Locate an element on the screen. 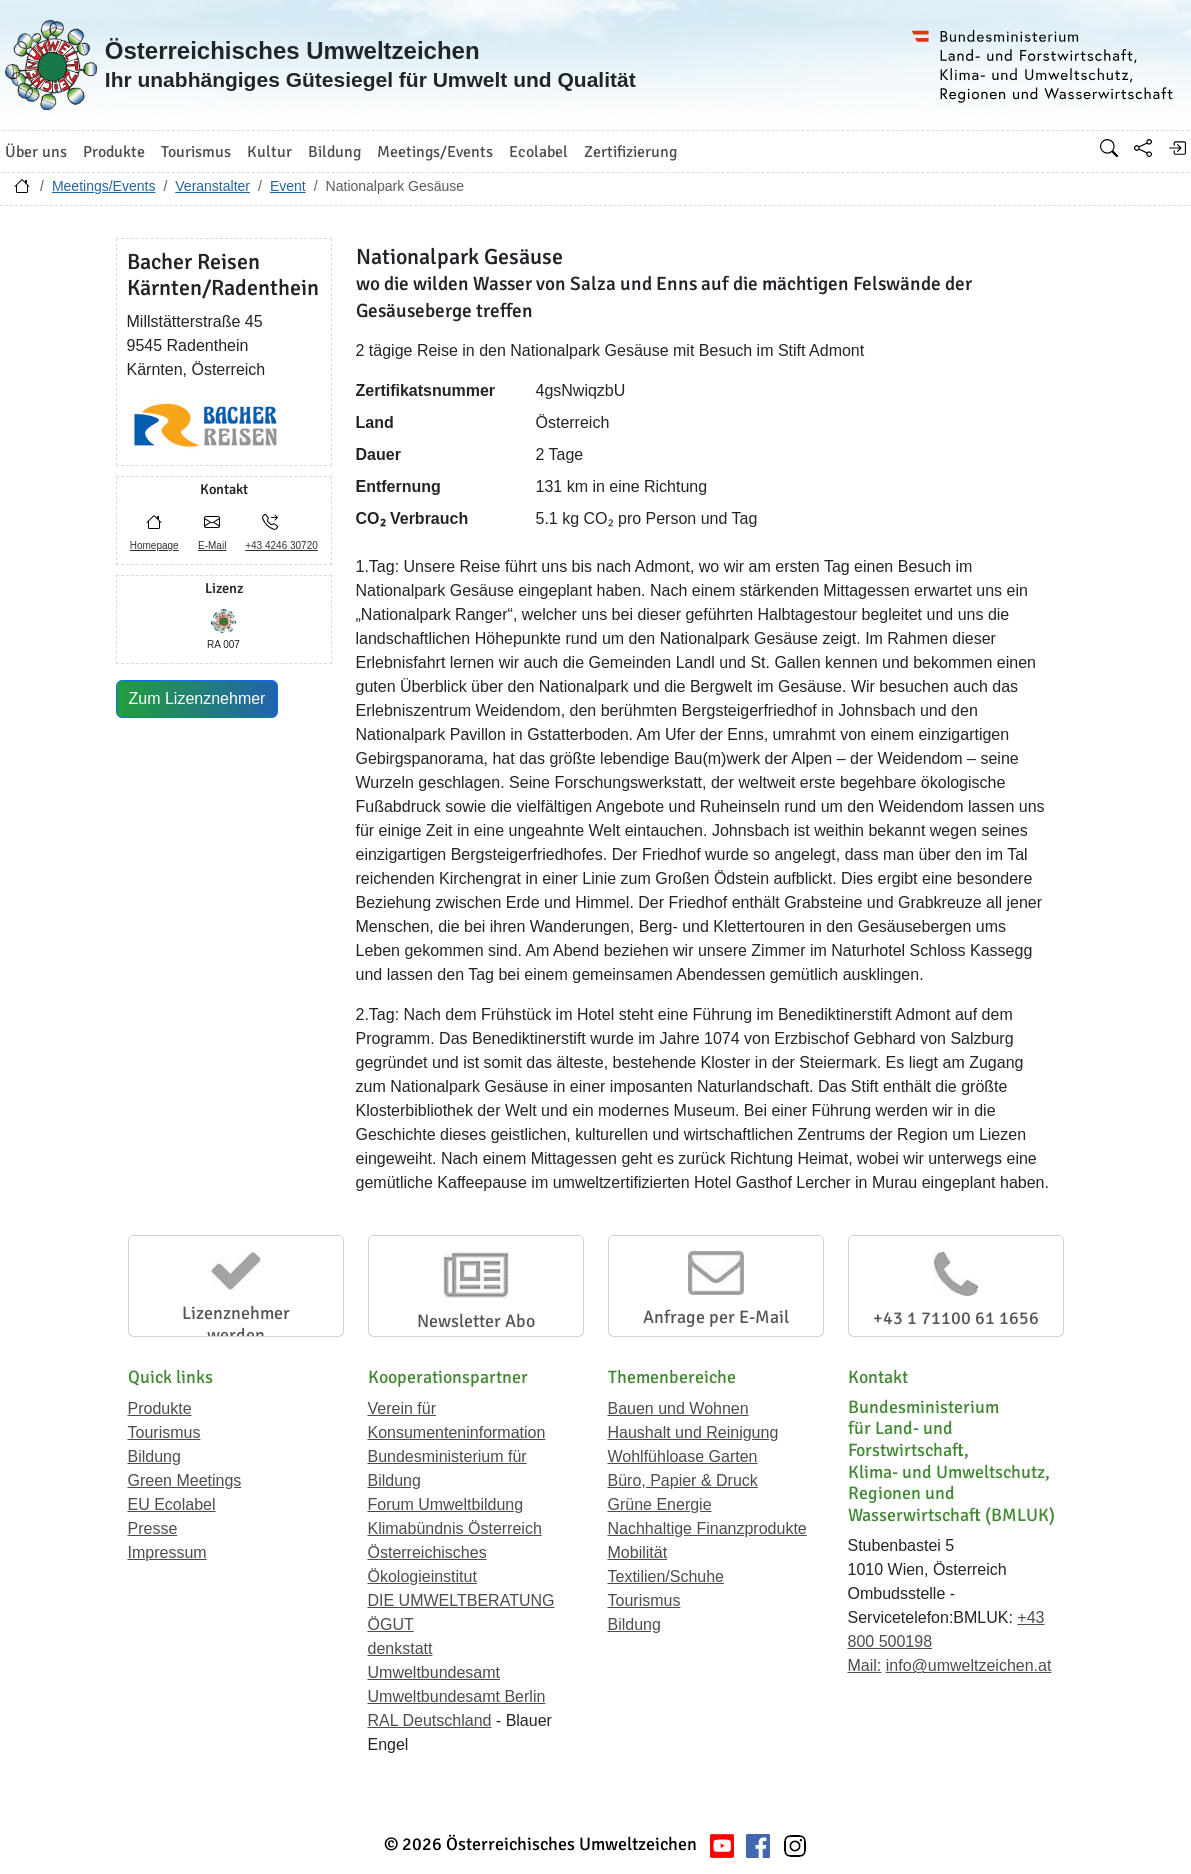  Kultur [button] is located at coordinates (269, 152).